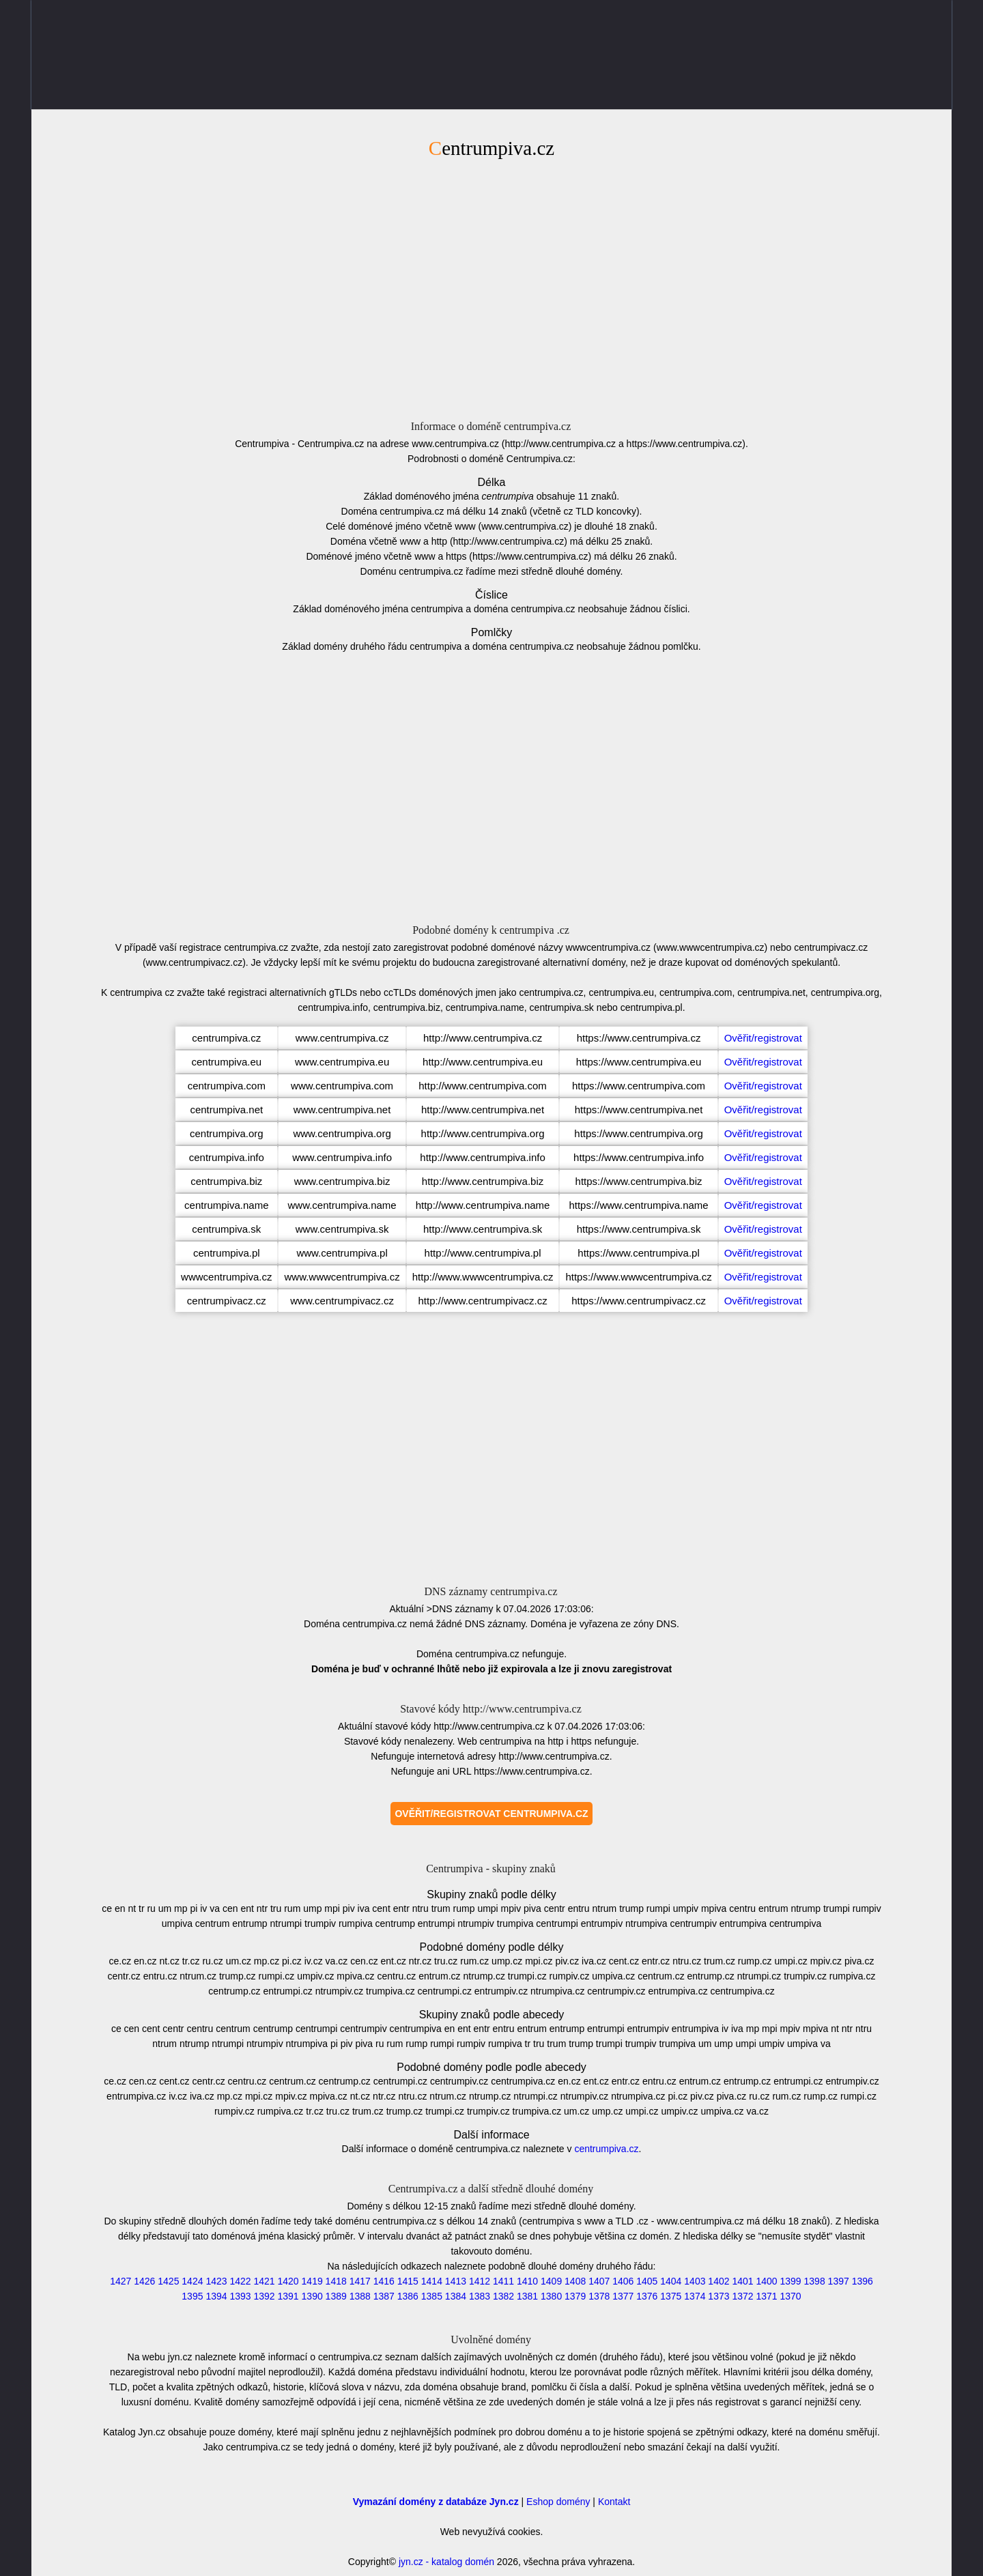 The width and height of the screenshot is (983, 2576). What do you see at coordinates (240, 2296) in the screenshot?
I see `1393` at bounding box center [240, 2296].